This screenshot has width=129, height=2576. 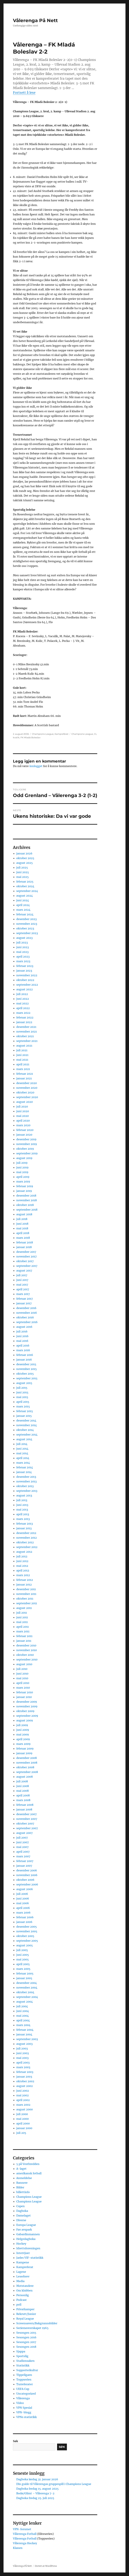 What do you see at coordinates (21, 2300) in the screenshot?
I see `Podcast` at bounding box center [21, 2300].